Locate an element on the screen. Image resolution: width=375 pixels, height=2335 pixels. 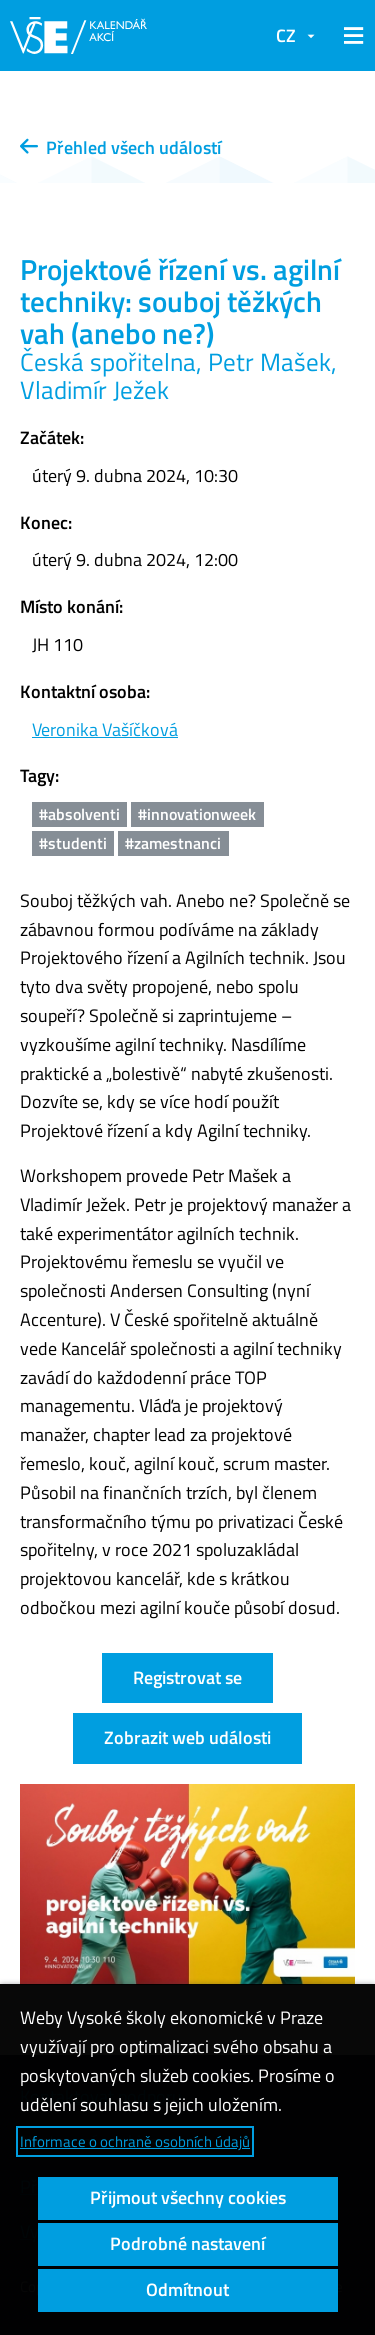
Veronika Vašíčková is located at coordinates (105, 729).